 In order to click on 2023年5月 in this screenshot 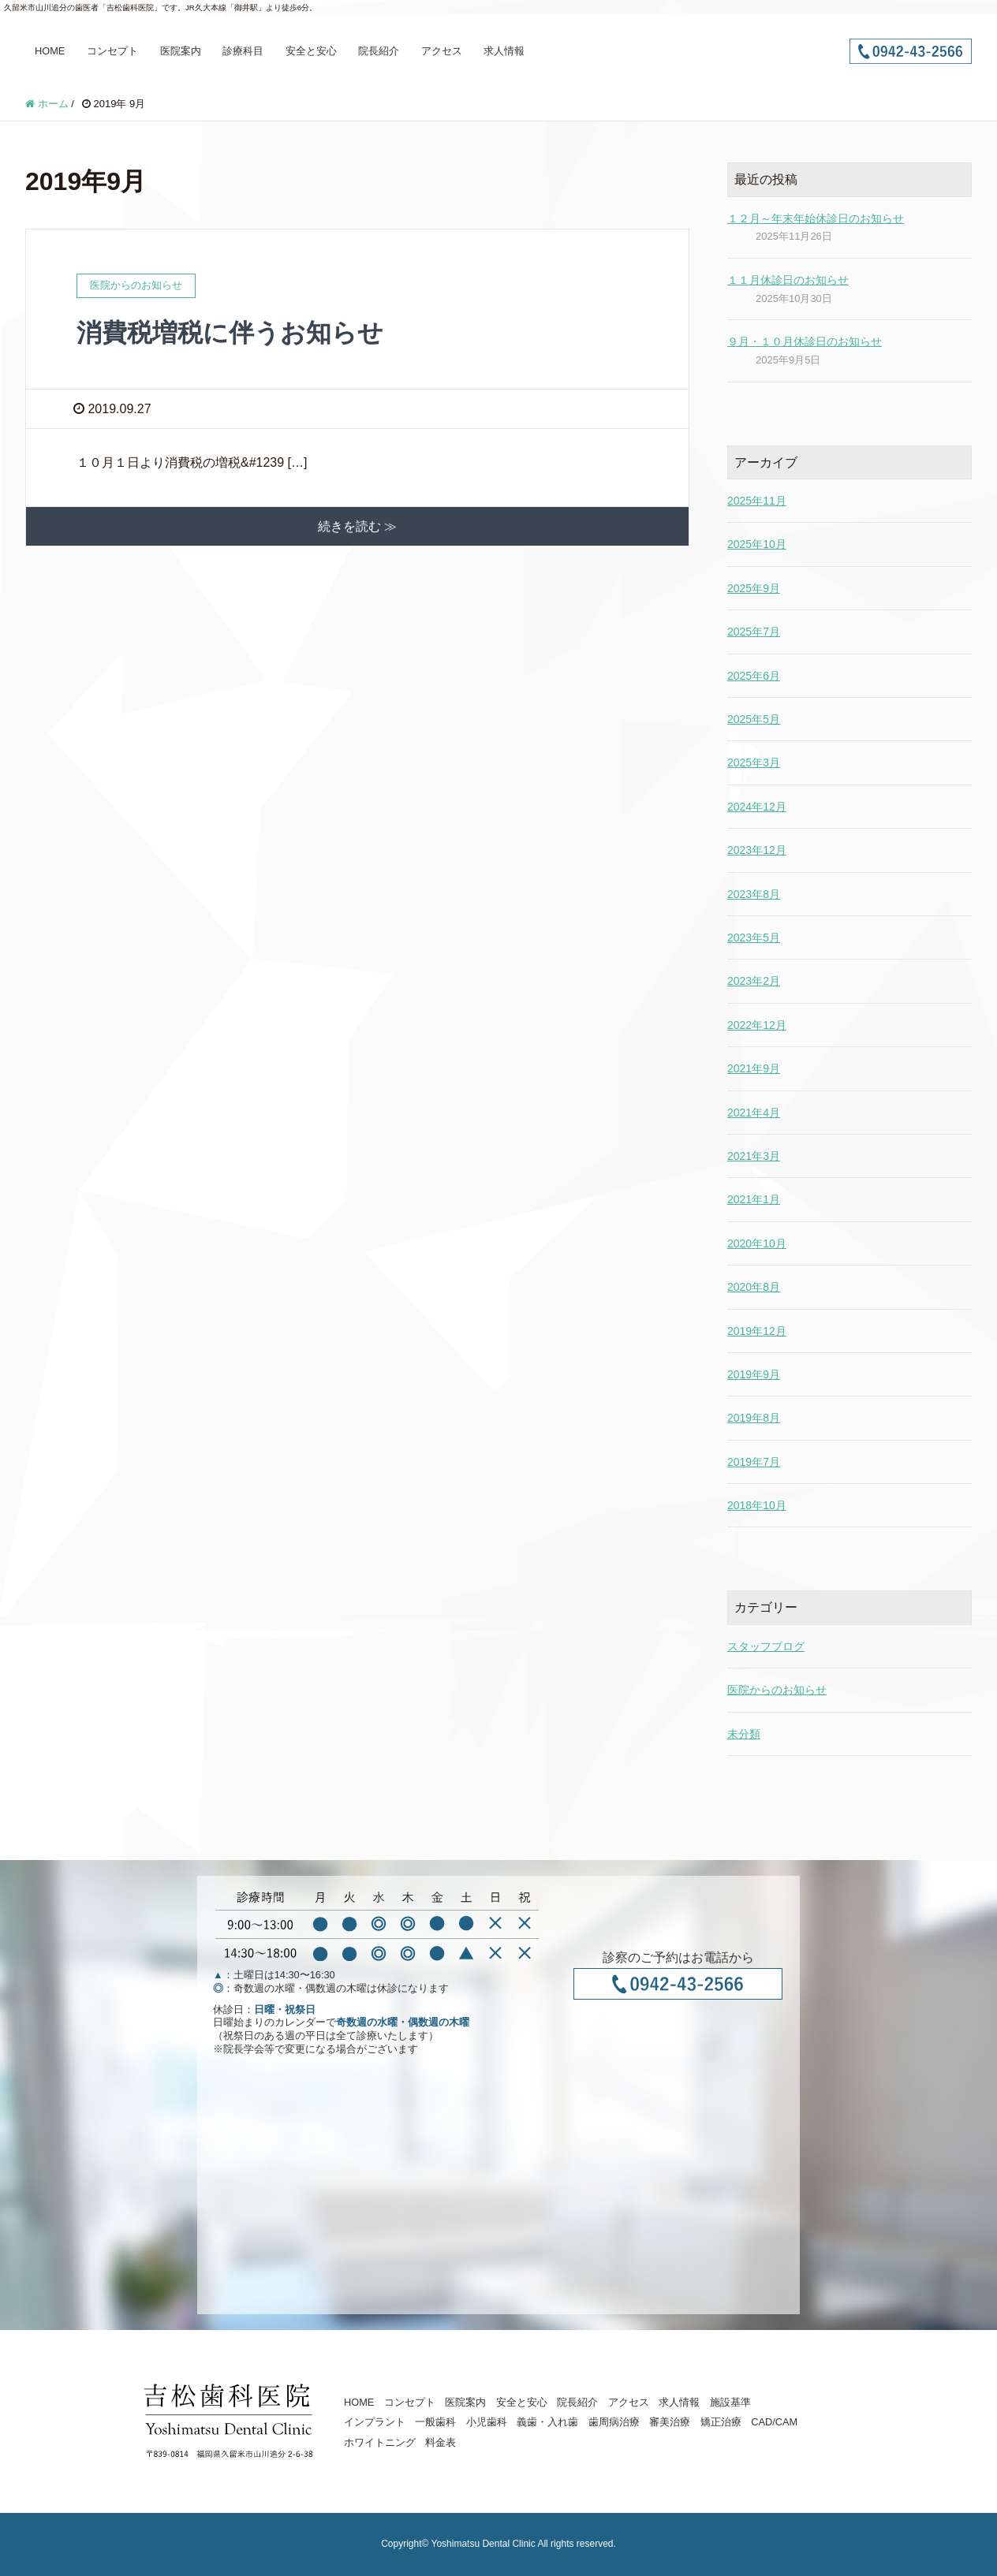, I will do `click(753, 937)`.